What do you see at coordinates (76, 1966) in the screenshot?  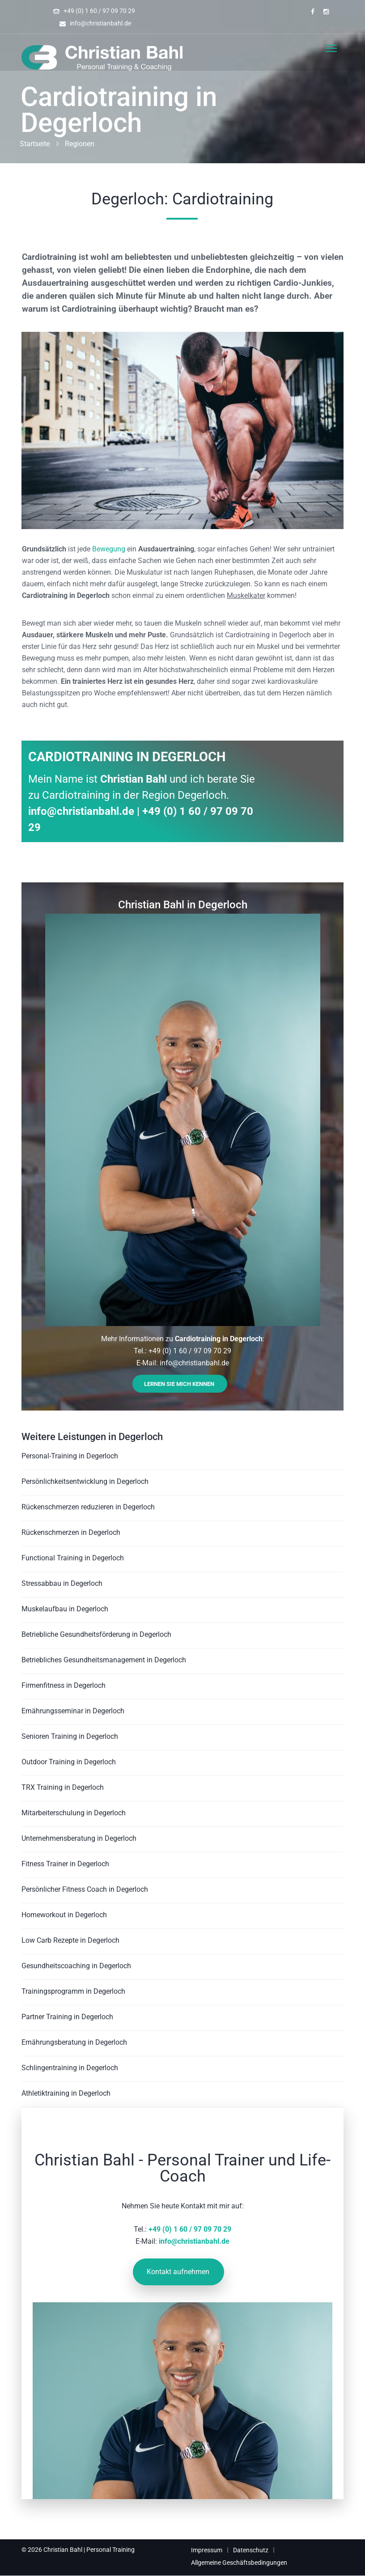 I see `Gesundheitscoaching in Degerloch` at bounding box center [76, 1966].